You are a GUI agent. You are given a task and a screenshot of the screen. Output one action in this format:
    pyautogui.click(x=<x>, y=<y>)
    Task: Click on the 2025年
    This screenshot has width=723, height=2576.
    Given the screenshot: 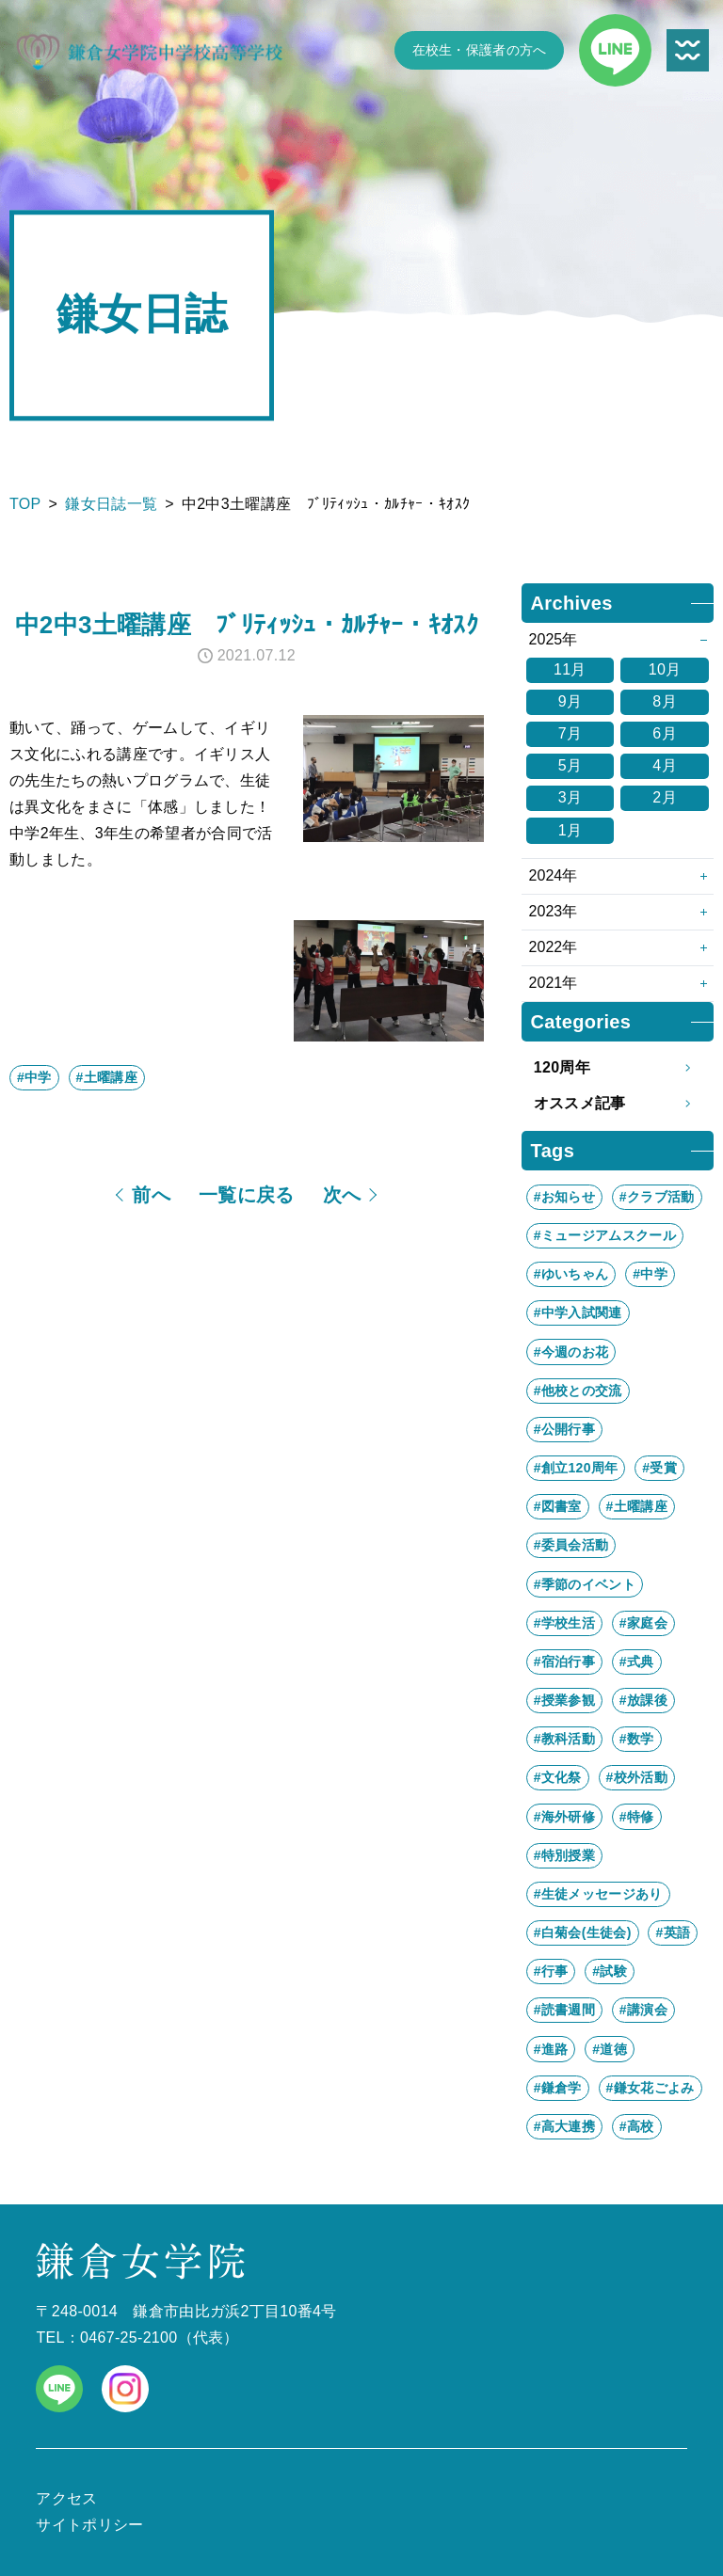 What is the action you would take?
    pyautogui.click(x=553, y=639)
    